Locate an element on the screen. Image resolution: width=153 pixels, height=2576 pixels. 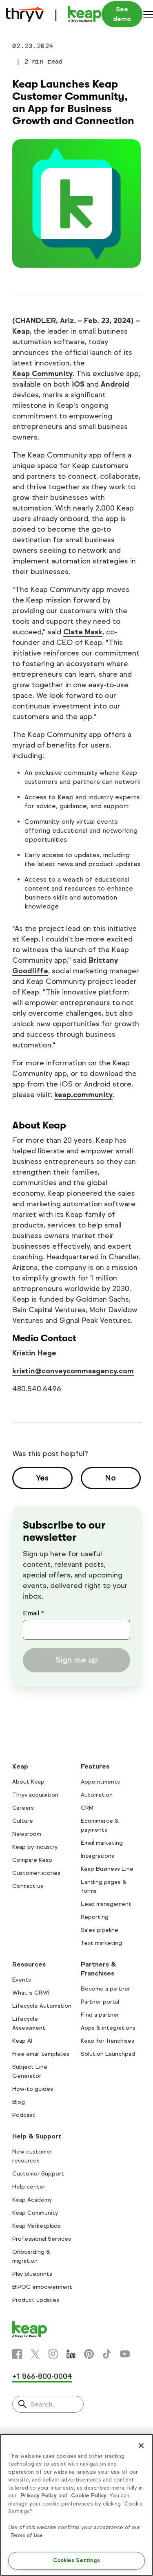
Customer Support is located at coordinates (38, 2173).